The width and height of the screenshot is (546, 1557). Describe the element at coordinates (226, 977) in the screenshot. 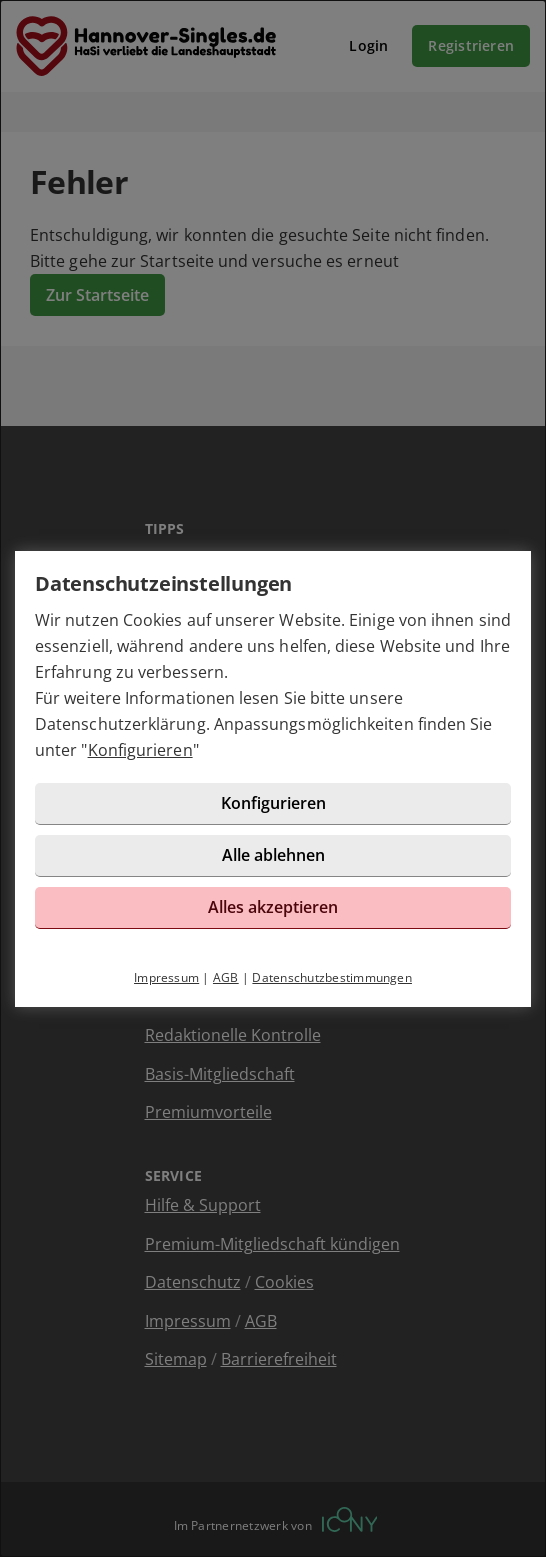

I see `AGB` at that location.